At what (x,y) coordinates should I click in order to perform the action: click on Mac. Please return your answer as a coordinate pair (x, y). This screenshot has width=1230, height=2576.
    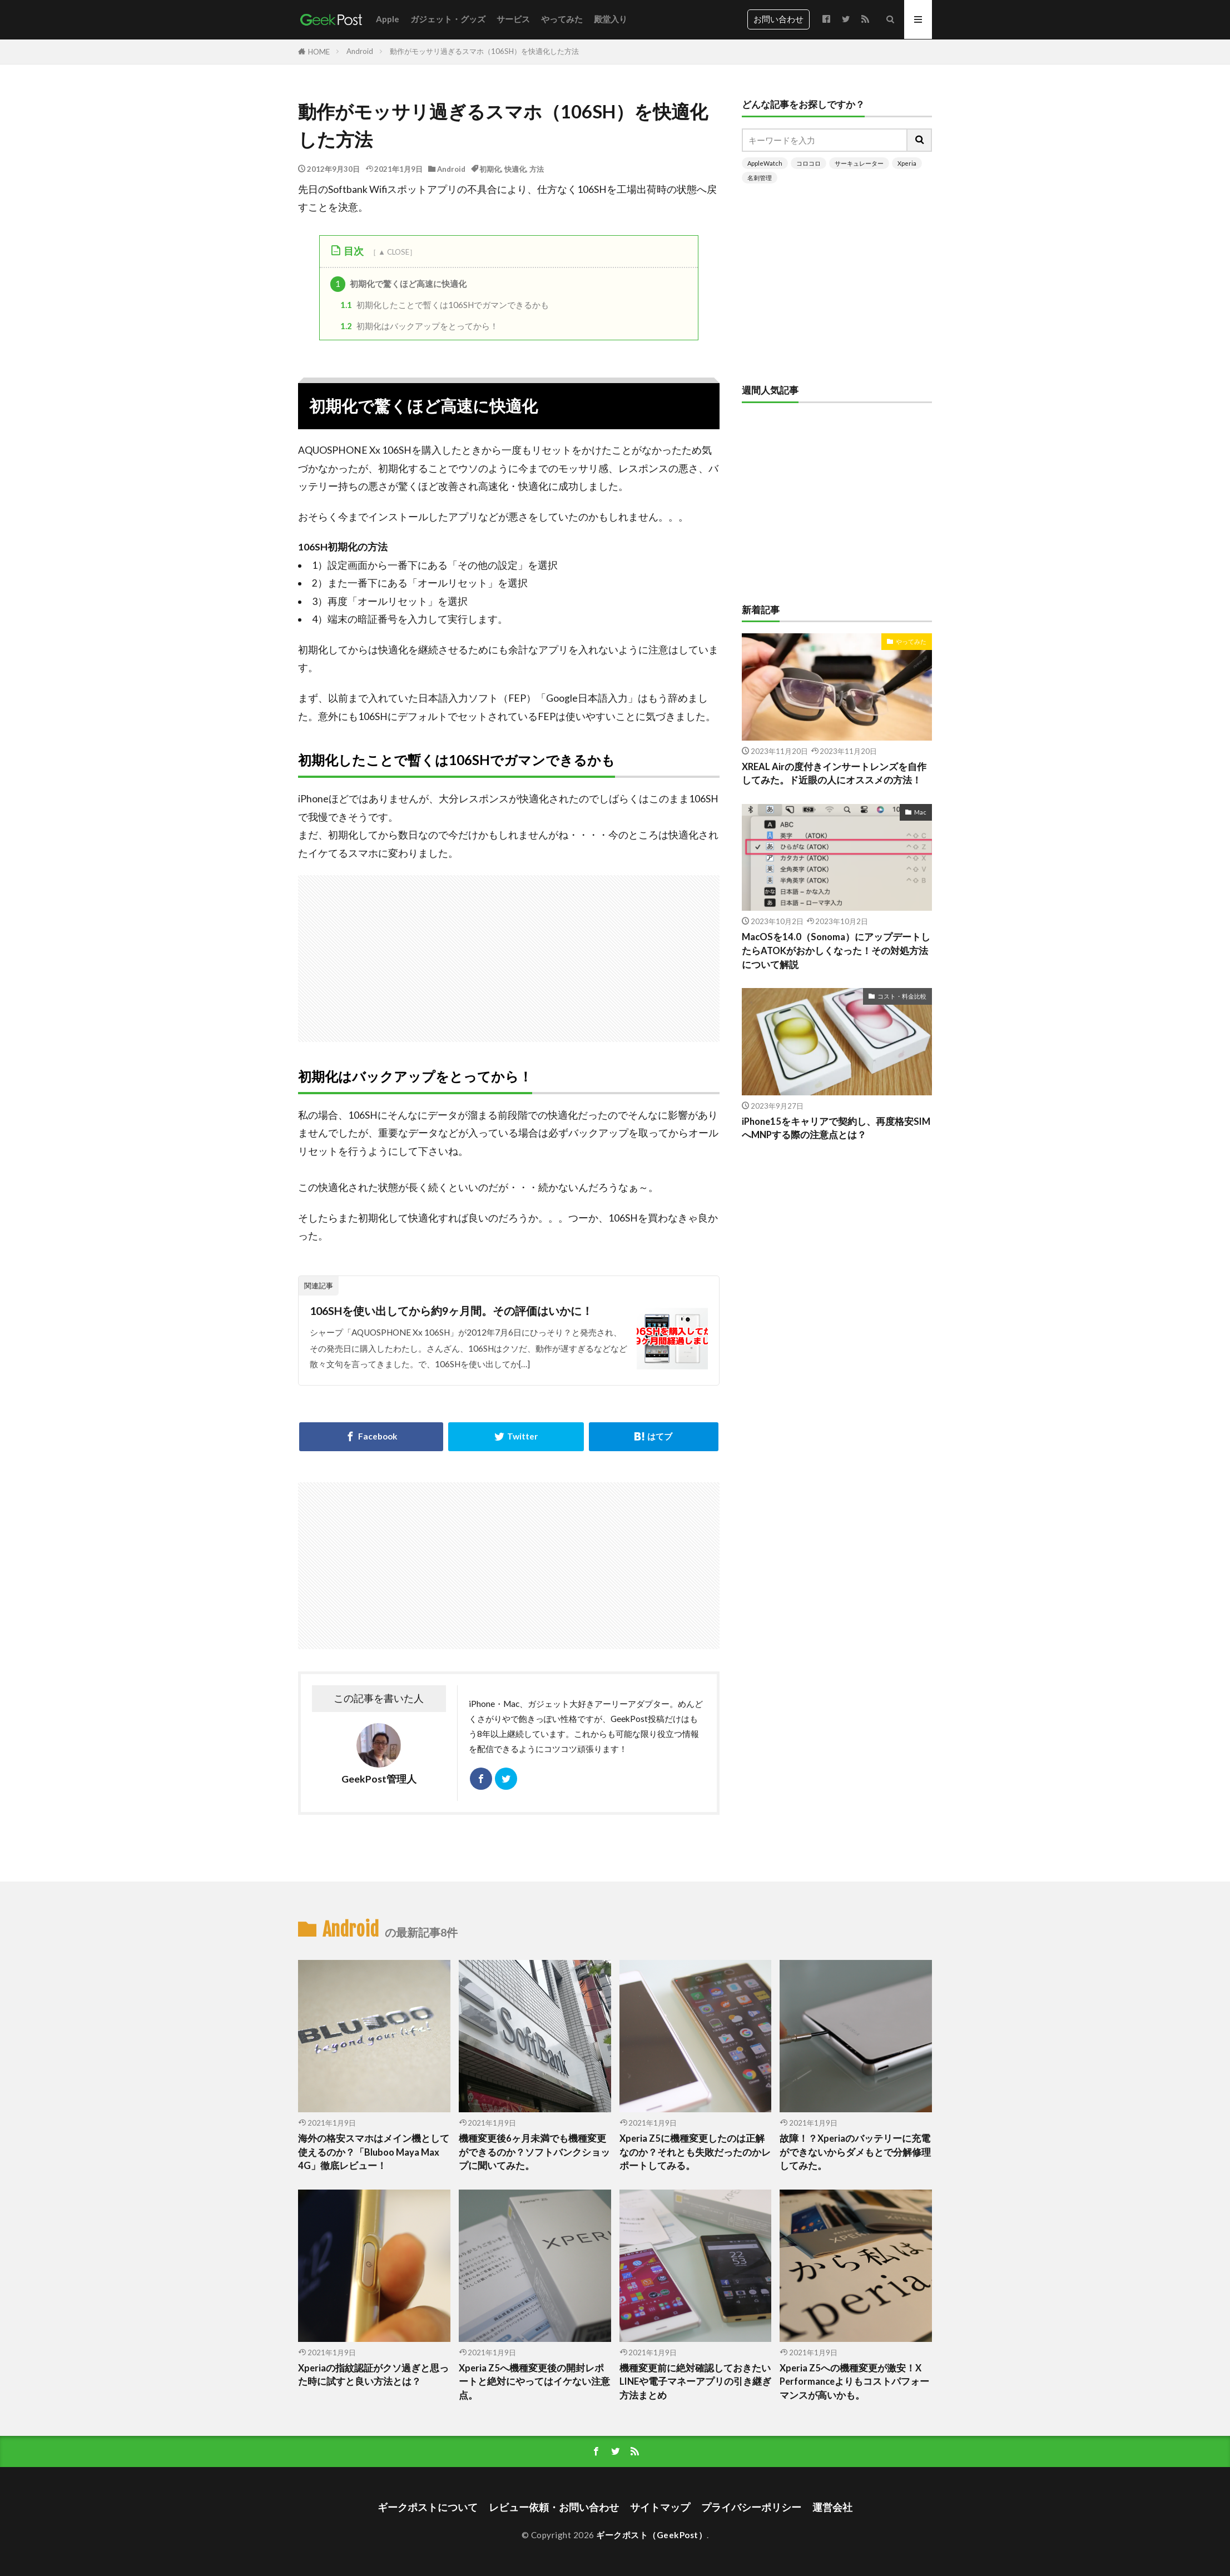
    Looking at the image, I should click on (920, 812).